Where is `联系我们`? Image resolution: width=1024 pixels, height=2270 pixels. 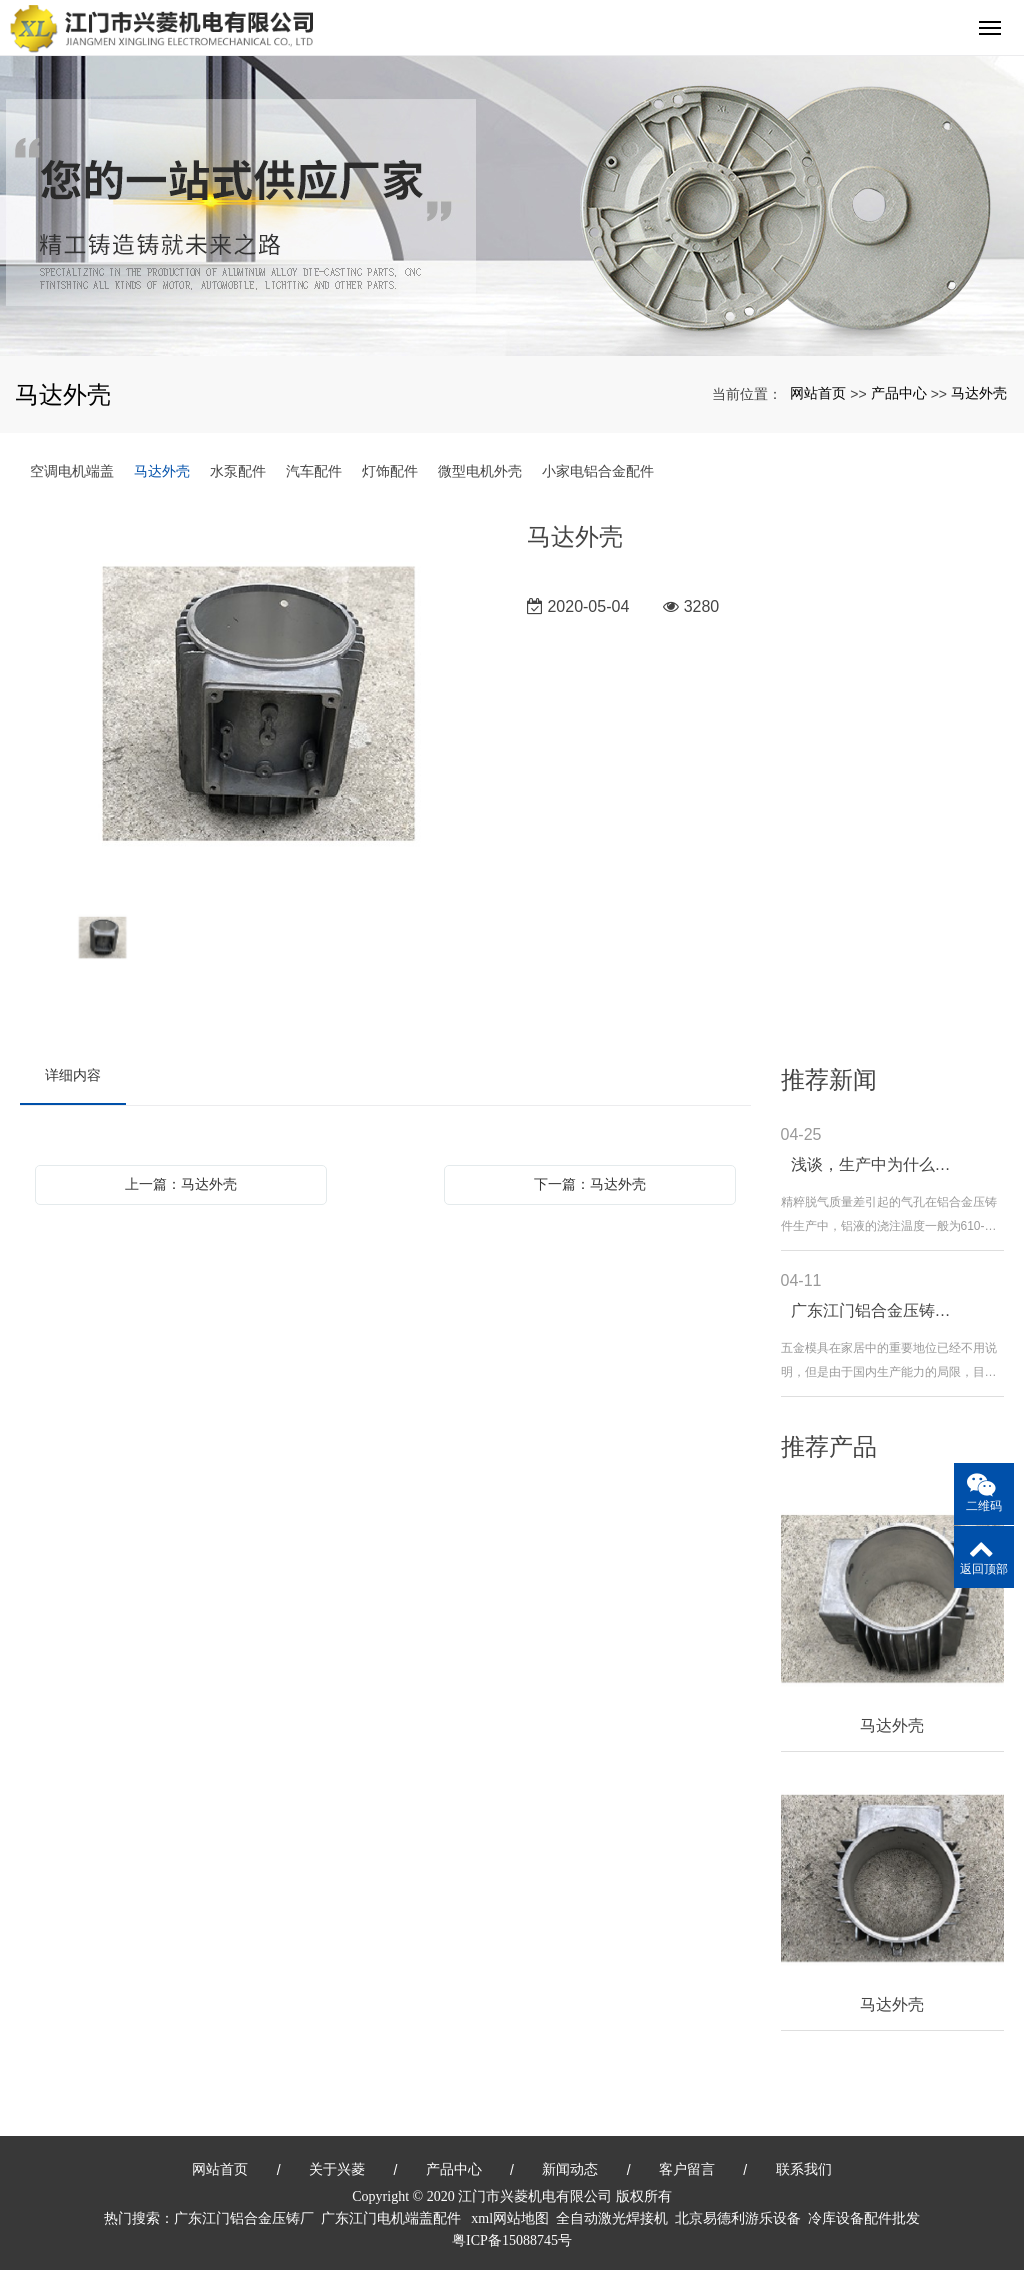 联系我们 is located at coordinates (804, 2169).